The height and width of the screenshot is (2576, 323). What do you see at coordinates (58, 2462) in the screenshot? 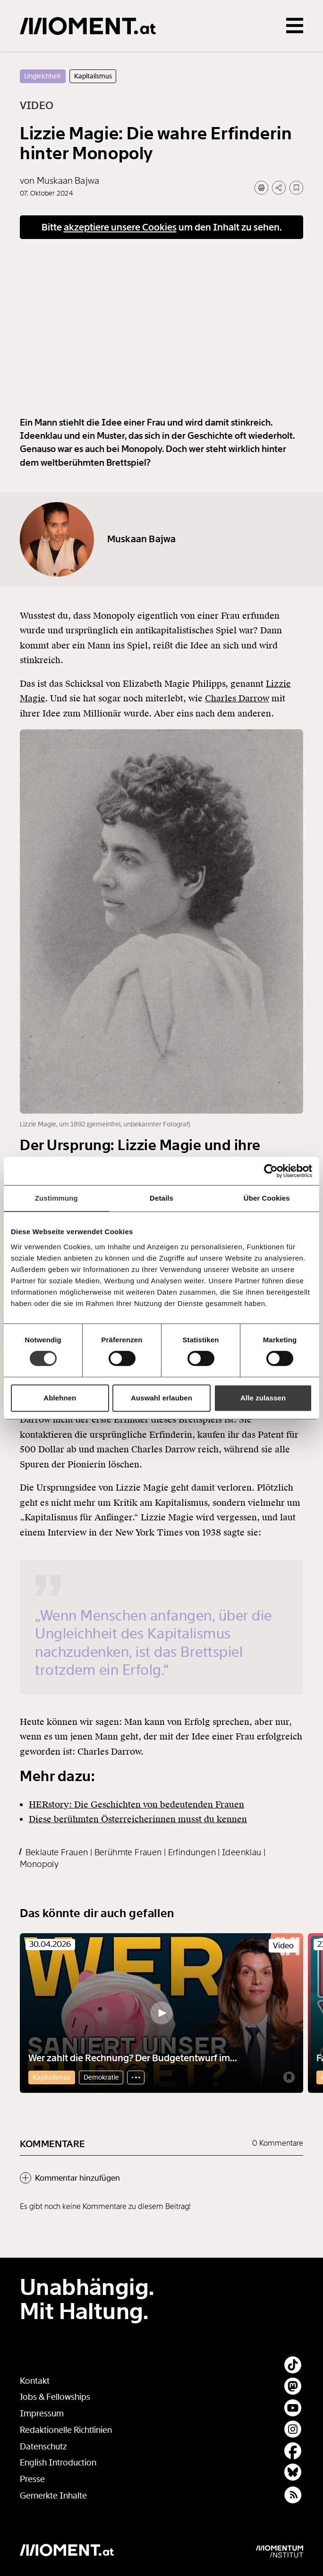
I see `English Introduction` at bounding box center [58, 2462].